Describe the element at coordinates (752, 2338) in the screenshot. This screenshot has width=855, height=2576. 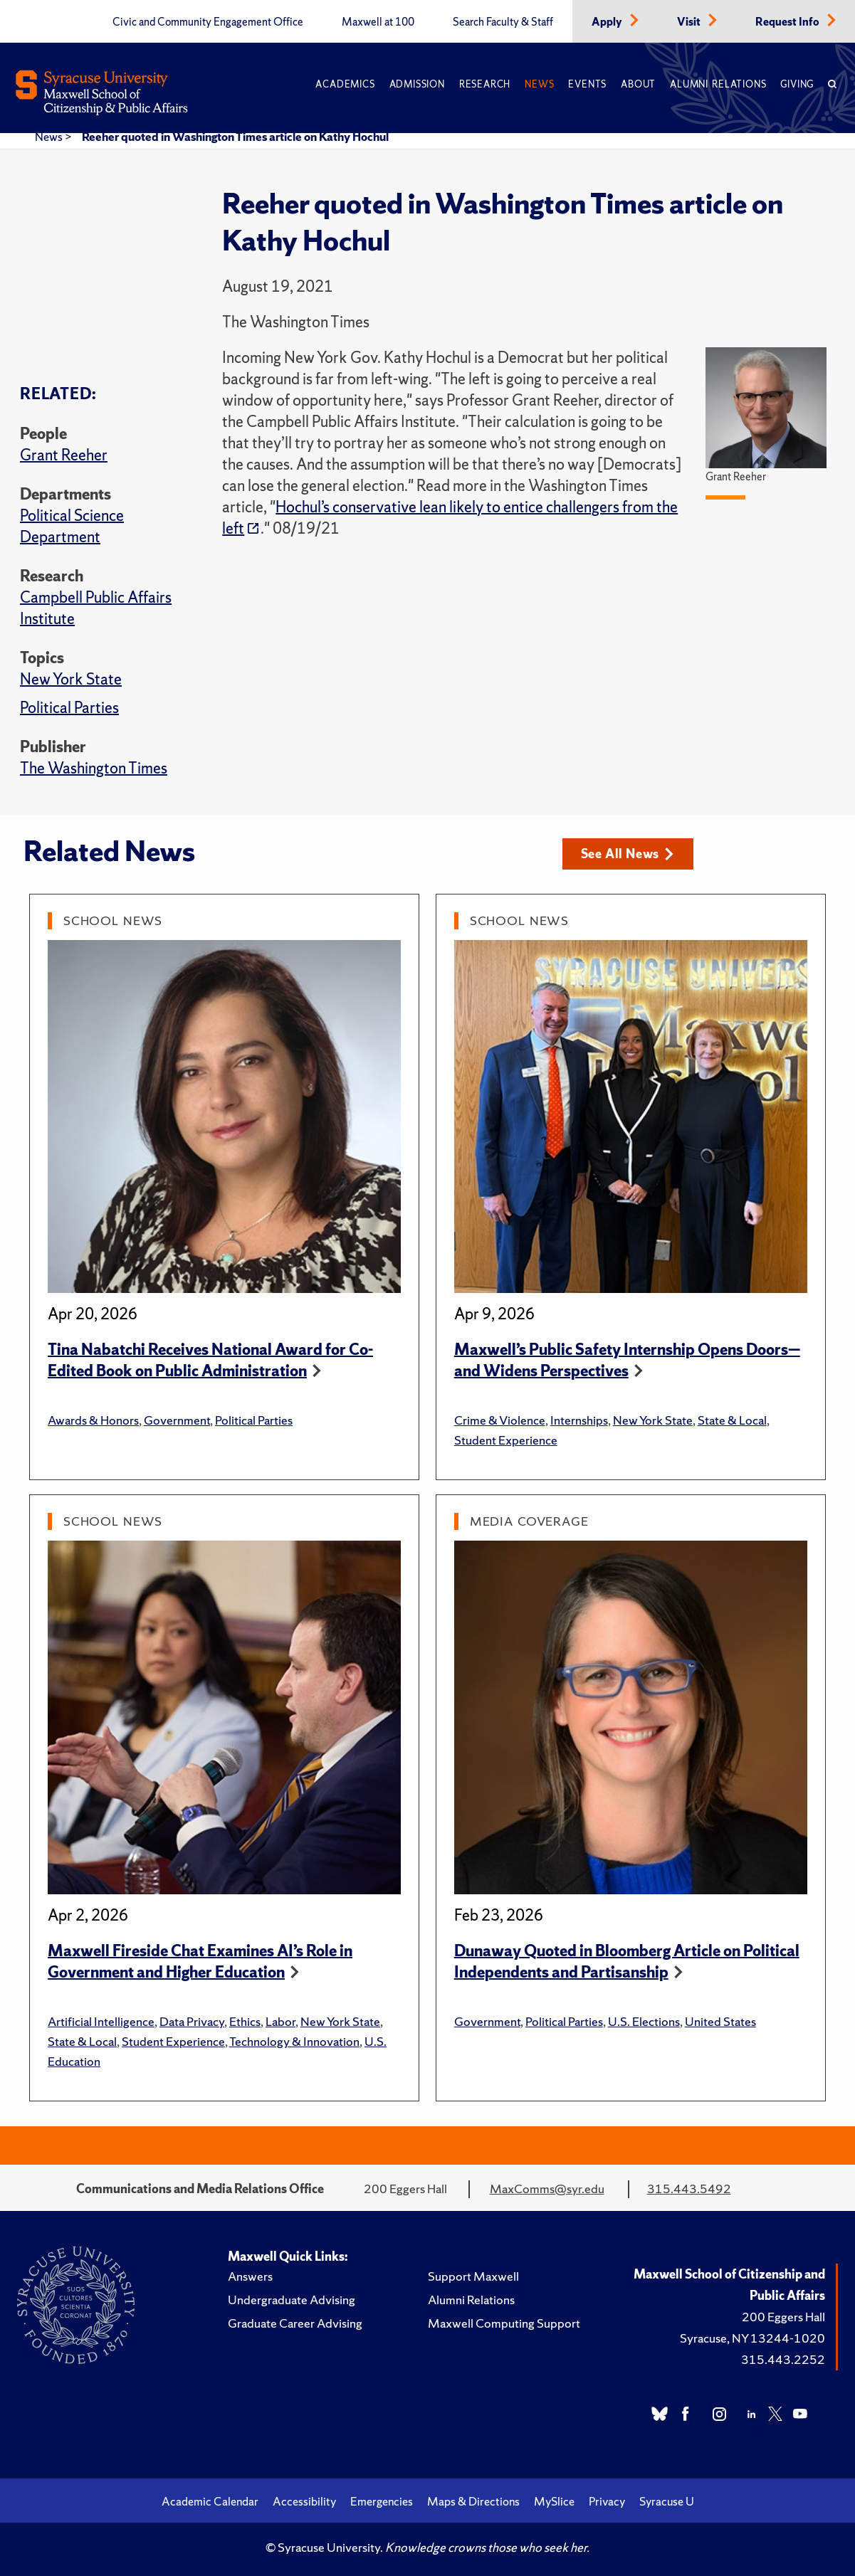
I see `Syracuse, NY 13244-1020` at that location.